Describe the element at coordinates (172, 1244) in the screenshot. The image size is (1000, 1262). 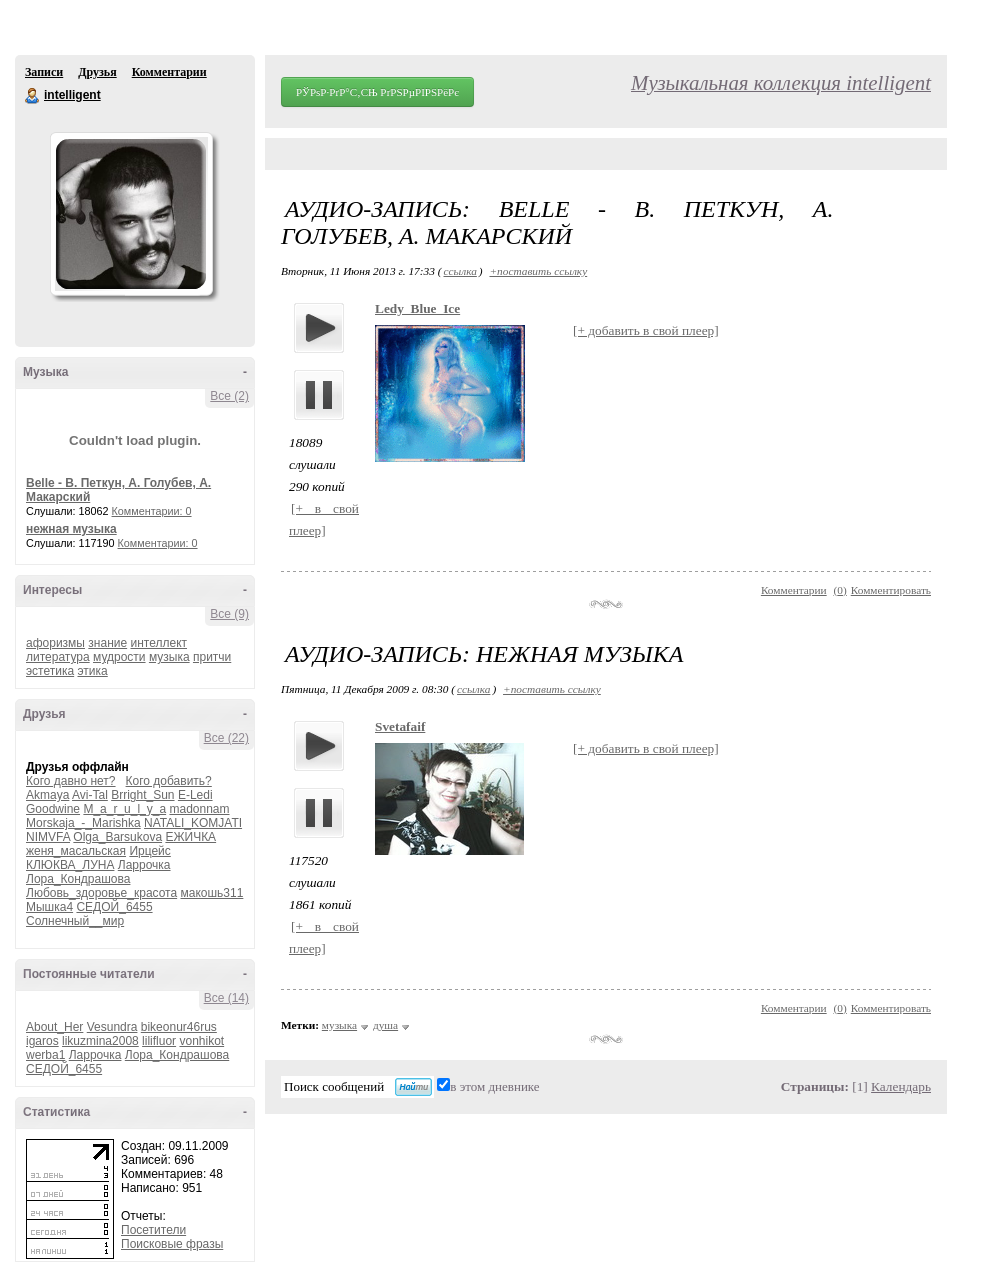
I see `Поисковые фразы` at that location.